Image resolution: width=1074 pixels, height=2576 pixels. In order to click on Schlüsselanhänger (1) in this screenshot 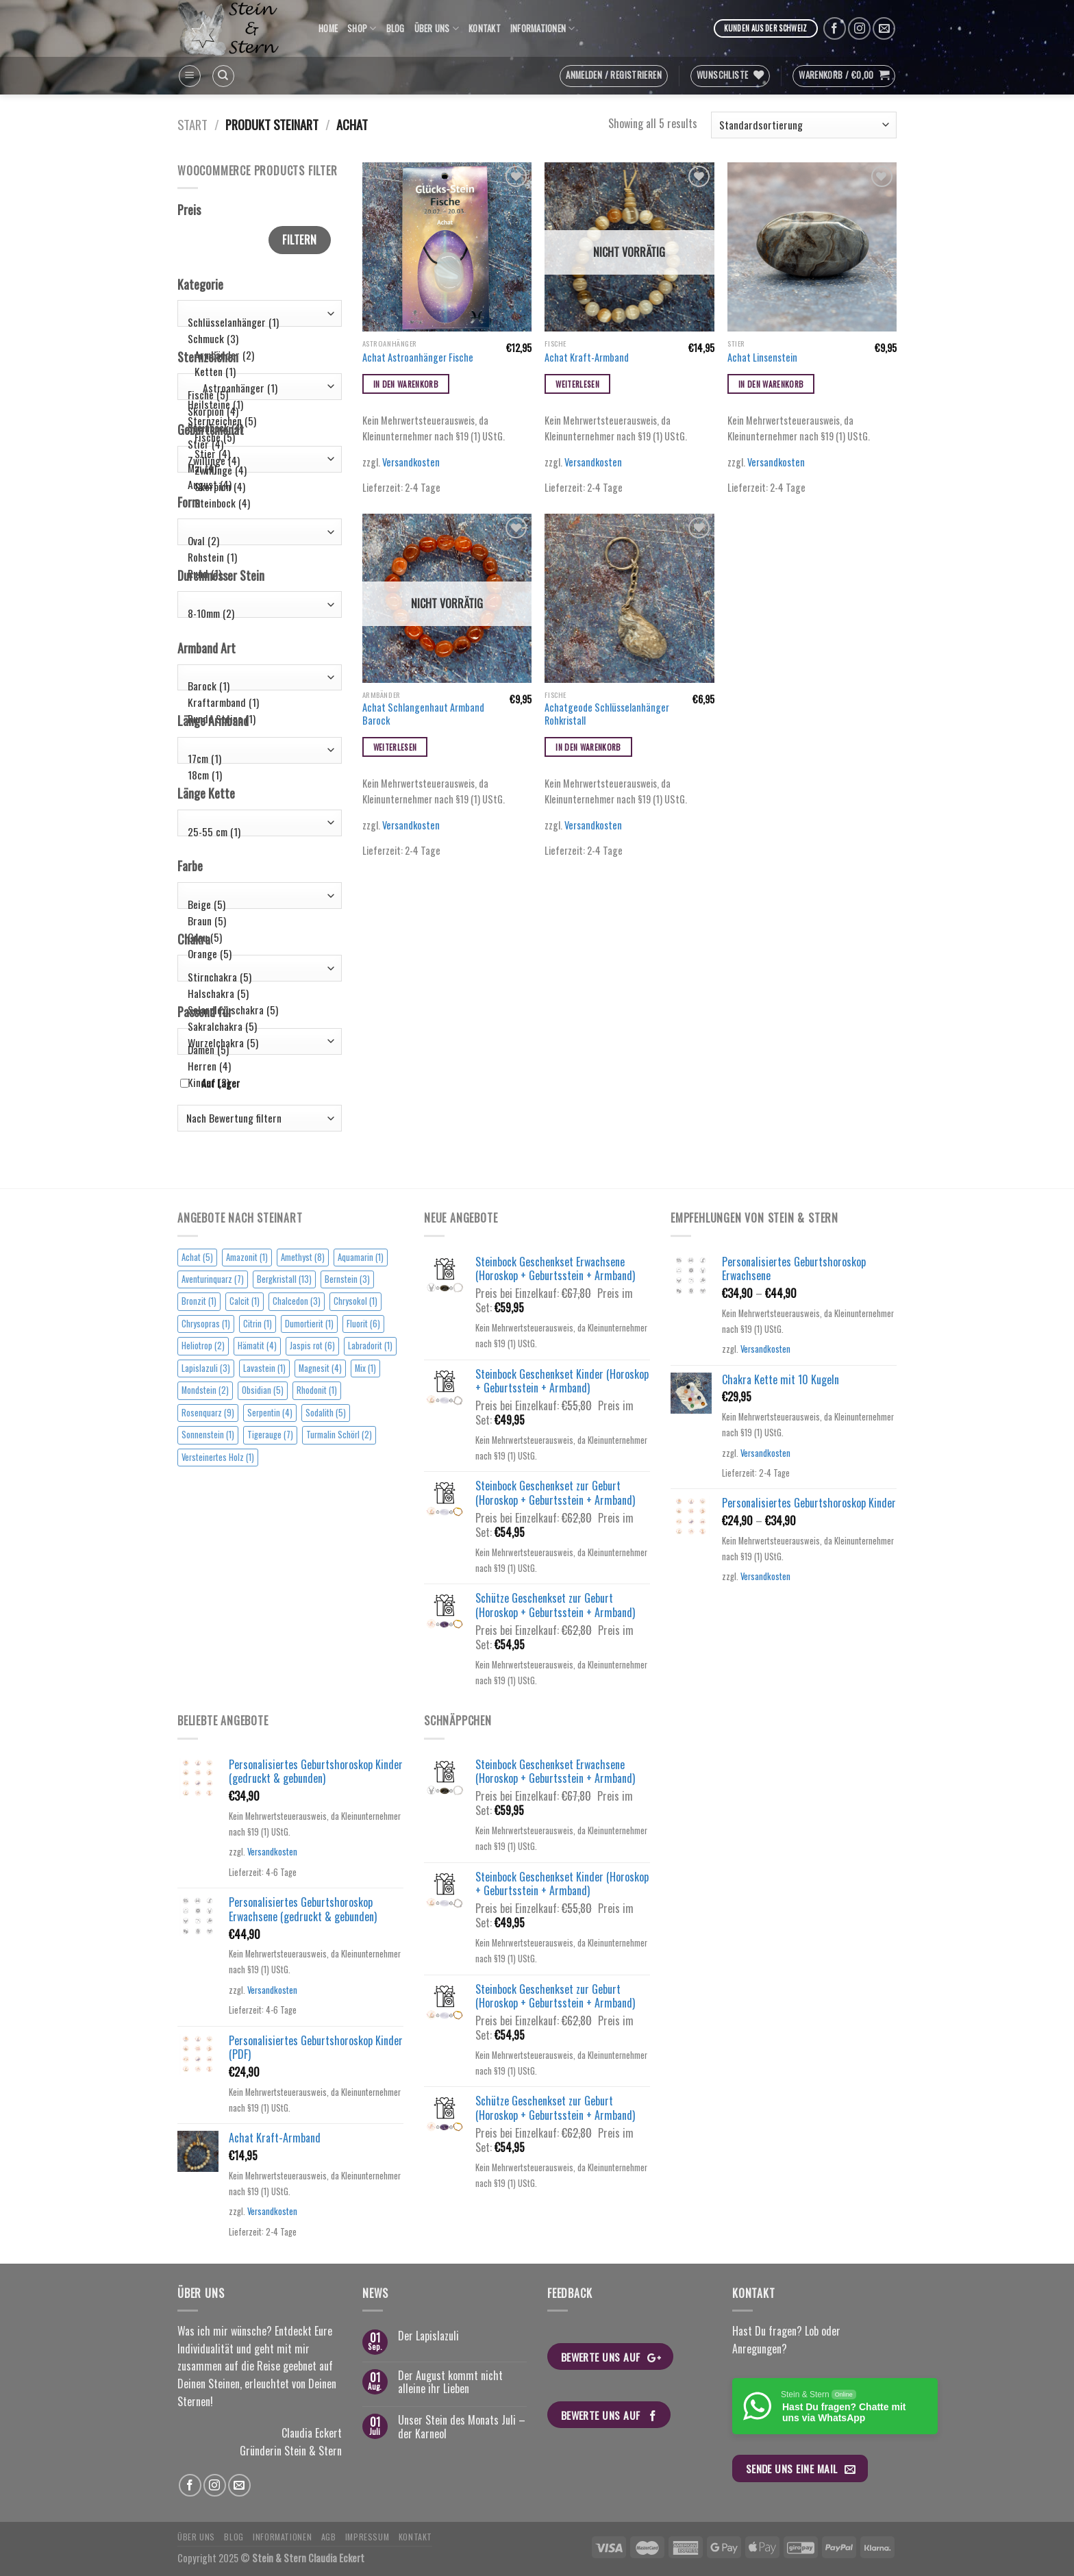, I will do `click(256, 322)`.